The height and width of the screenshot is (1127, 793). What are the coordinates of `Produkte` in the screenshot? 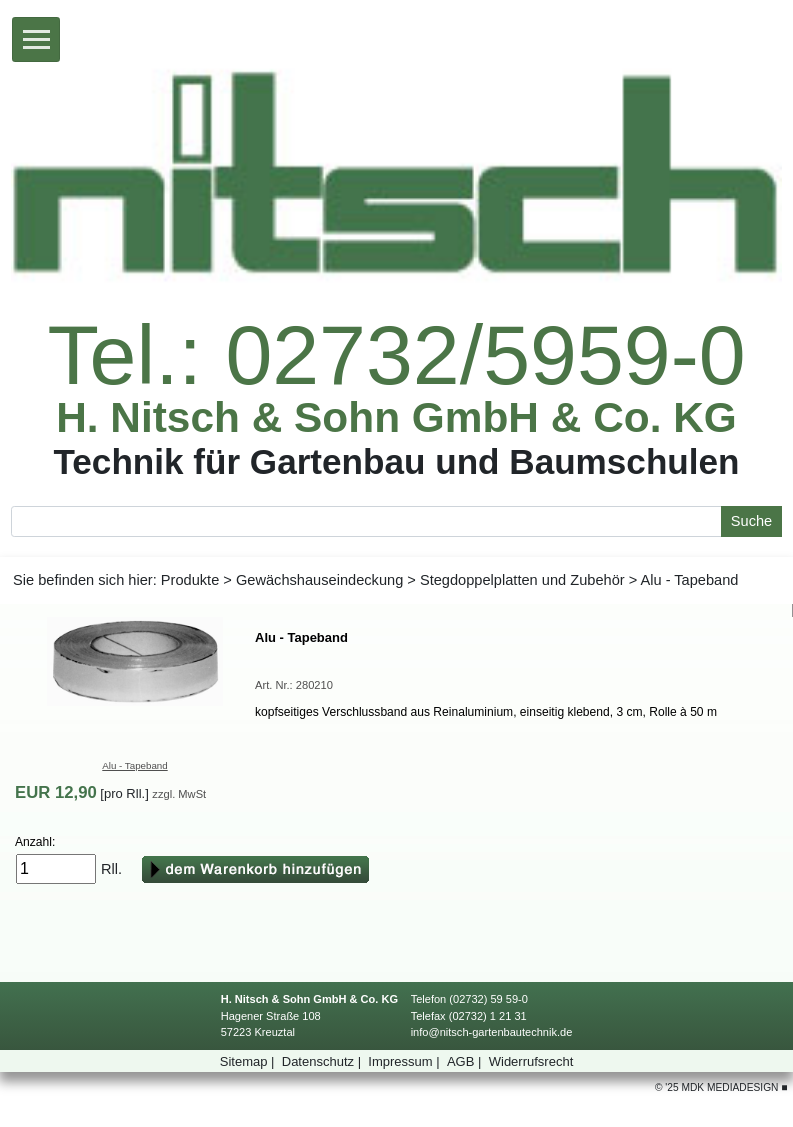 It's located at (190, 580).